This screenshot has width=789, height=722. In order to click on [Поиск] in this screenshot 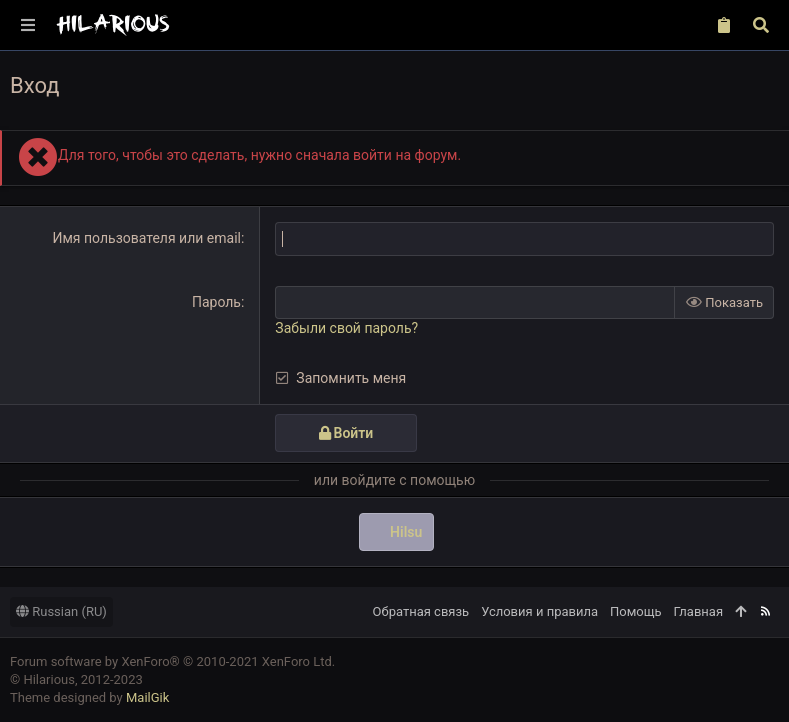, I will do `click(760, 25)`.